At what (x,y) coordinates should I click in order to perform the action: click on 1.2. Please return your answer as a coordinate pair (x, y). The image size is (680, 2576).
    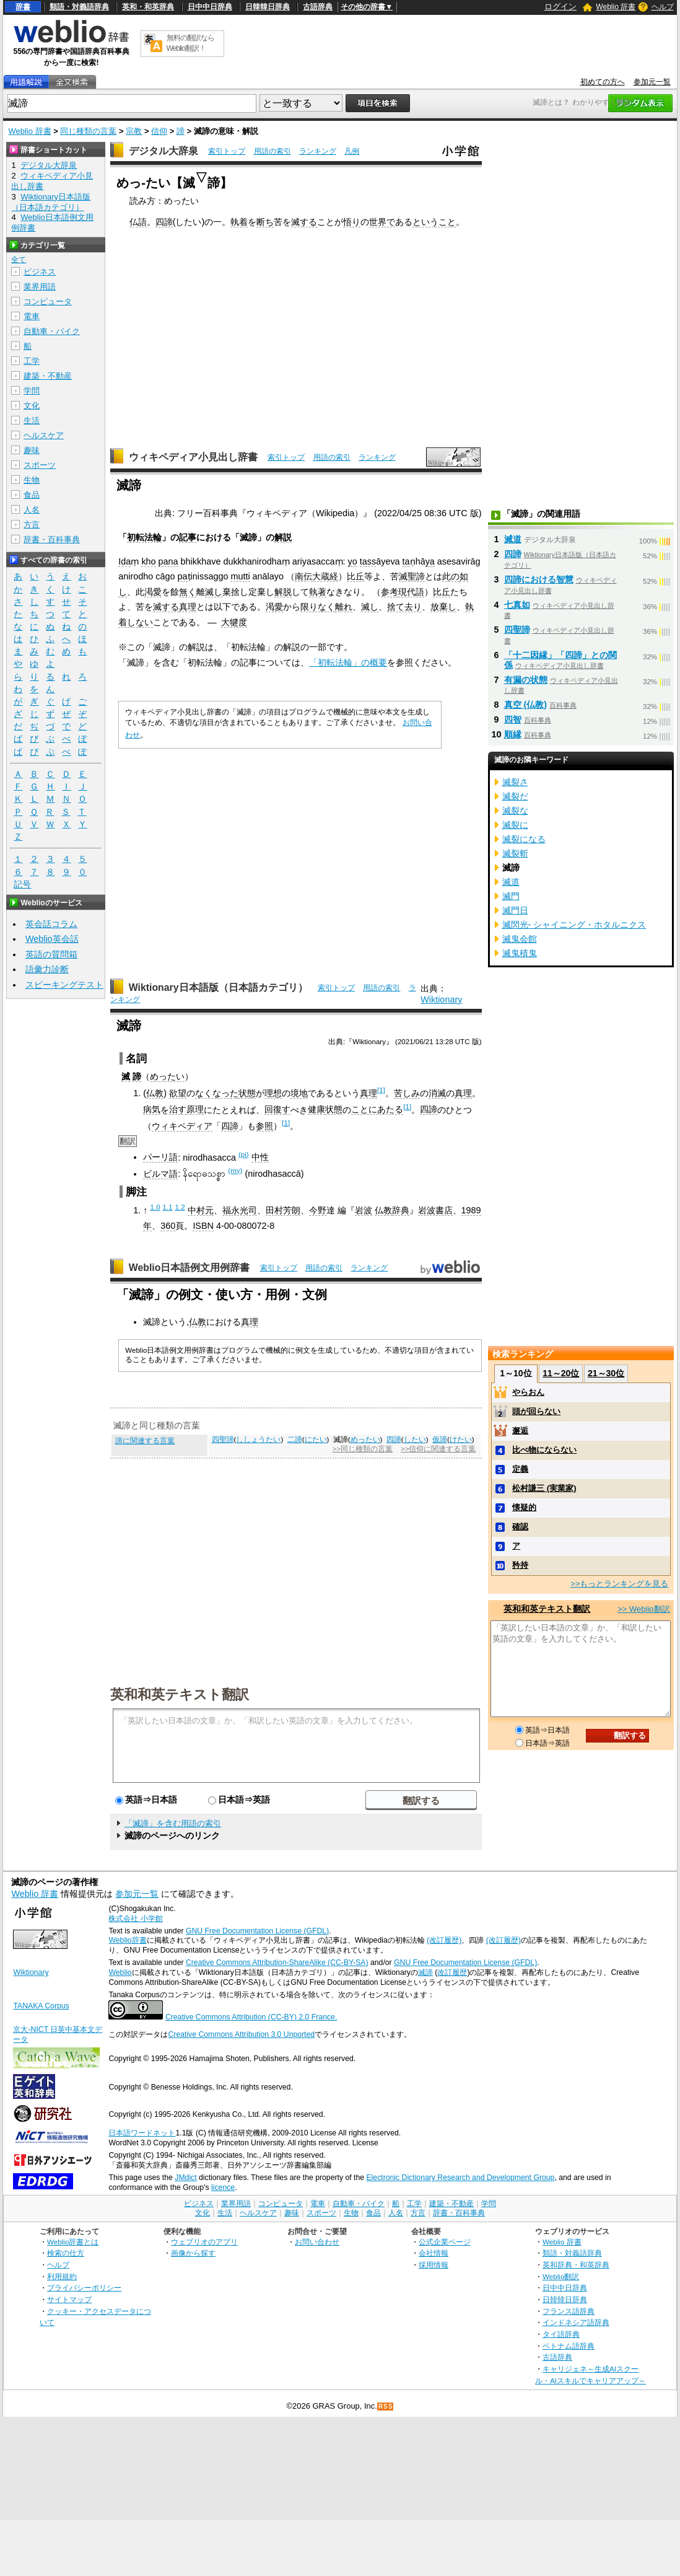
    Looking at the image, I should click on (180, 1207).